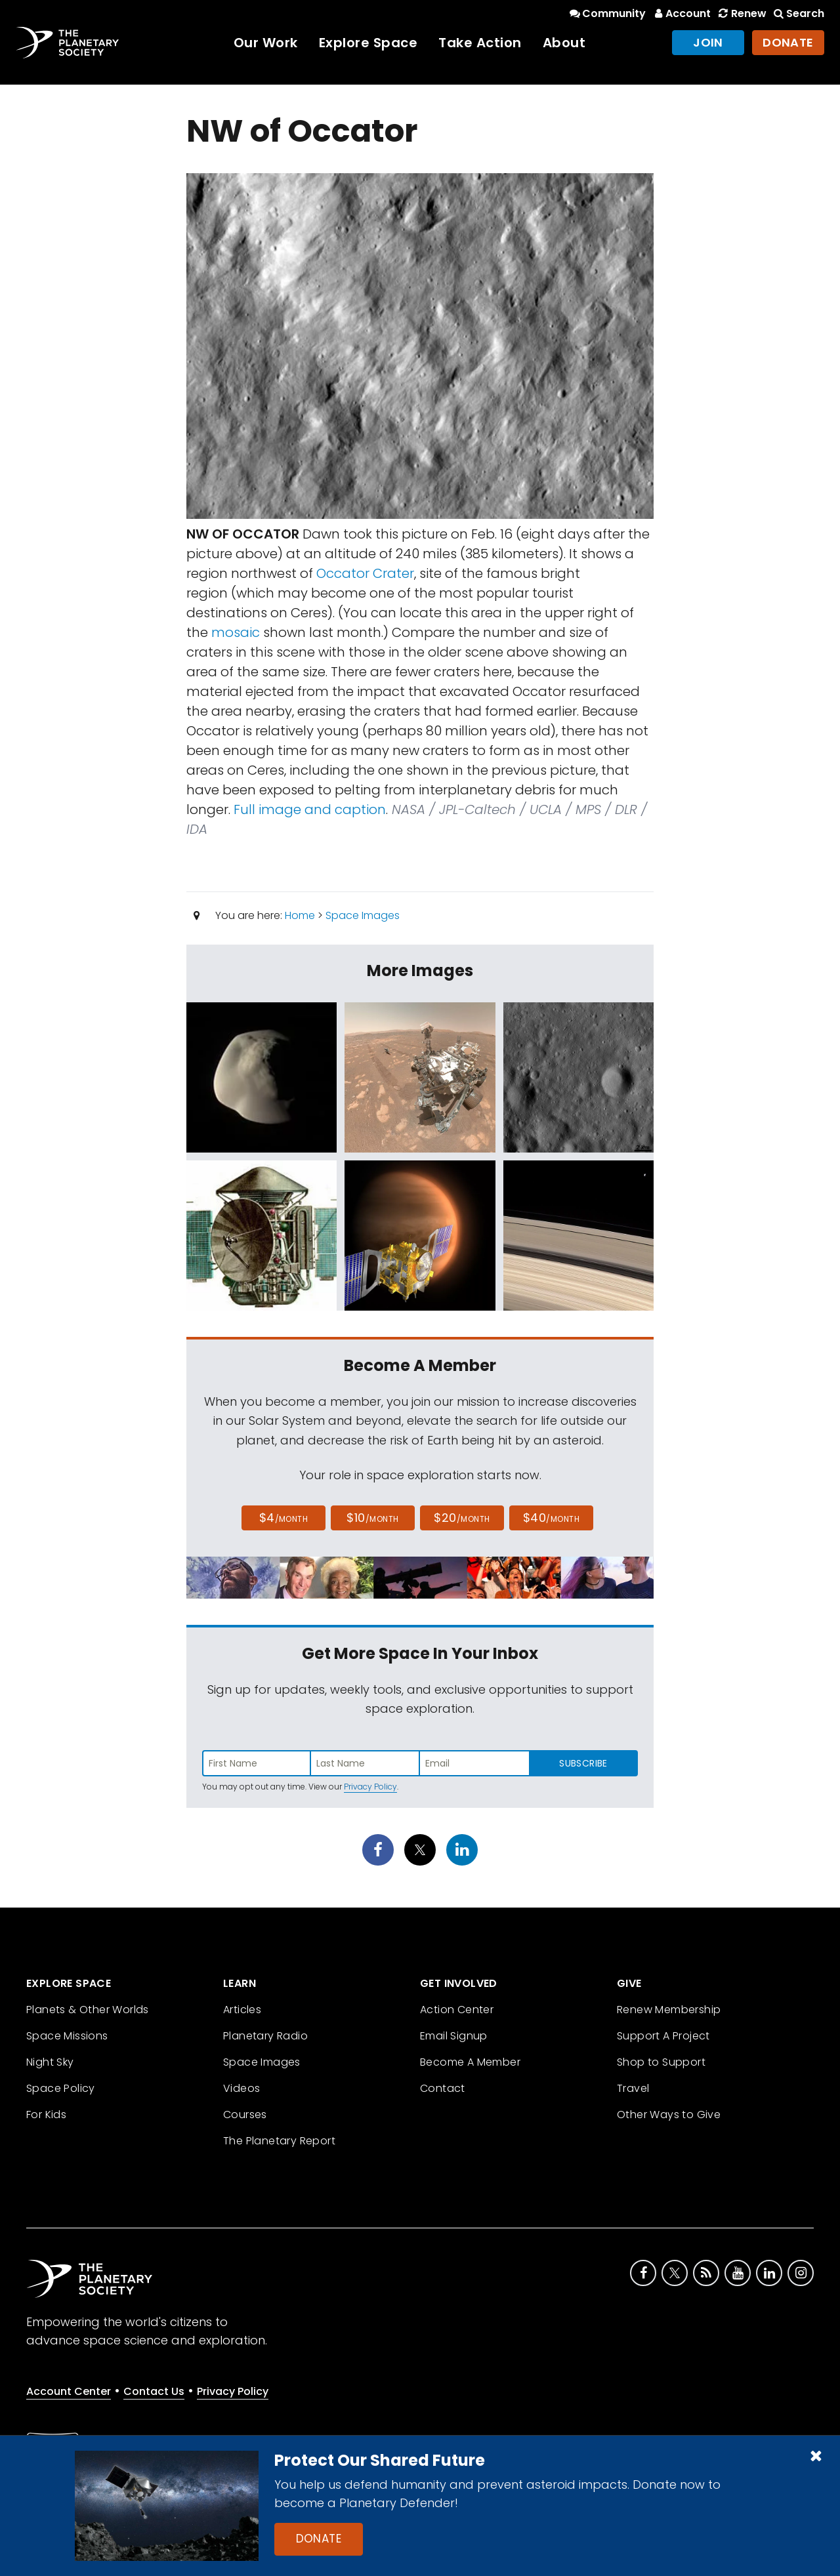 This screenshot has height=2576, width=840. Describe the element at coordinates (241, 2088) in the screenshot. I see `Videos` at that location.